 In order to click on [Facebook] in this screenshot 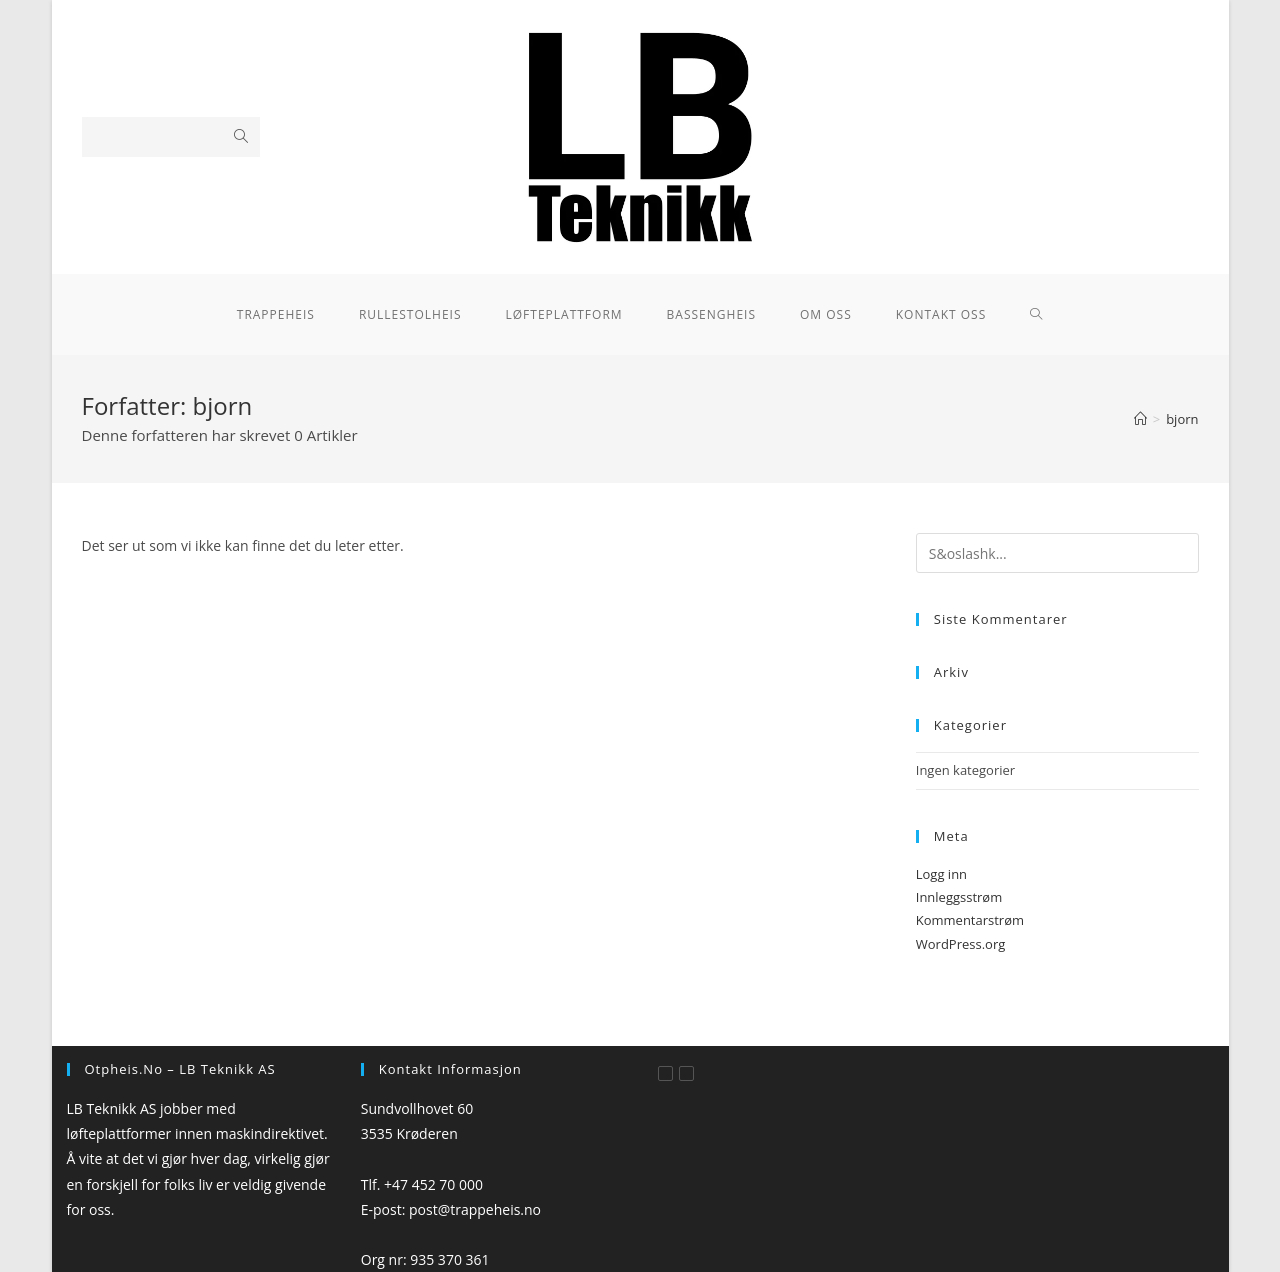, I will do `click(665, 1073)`.